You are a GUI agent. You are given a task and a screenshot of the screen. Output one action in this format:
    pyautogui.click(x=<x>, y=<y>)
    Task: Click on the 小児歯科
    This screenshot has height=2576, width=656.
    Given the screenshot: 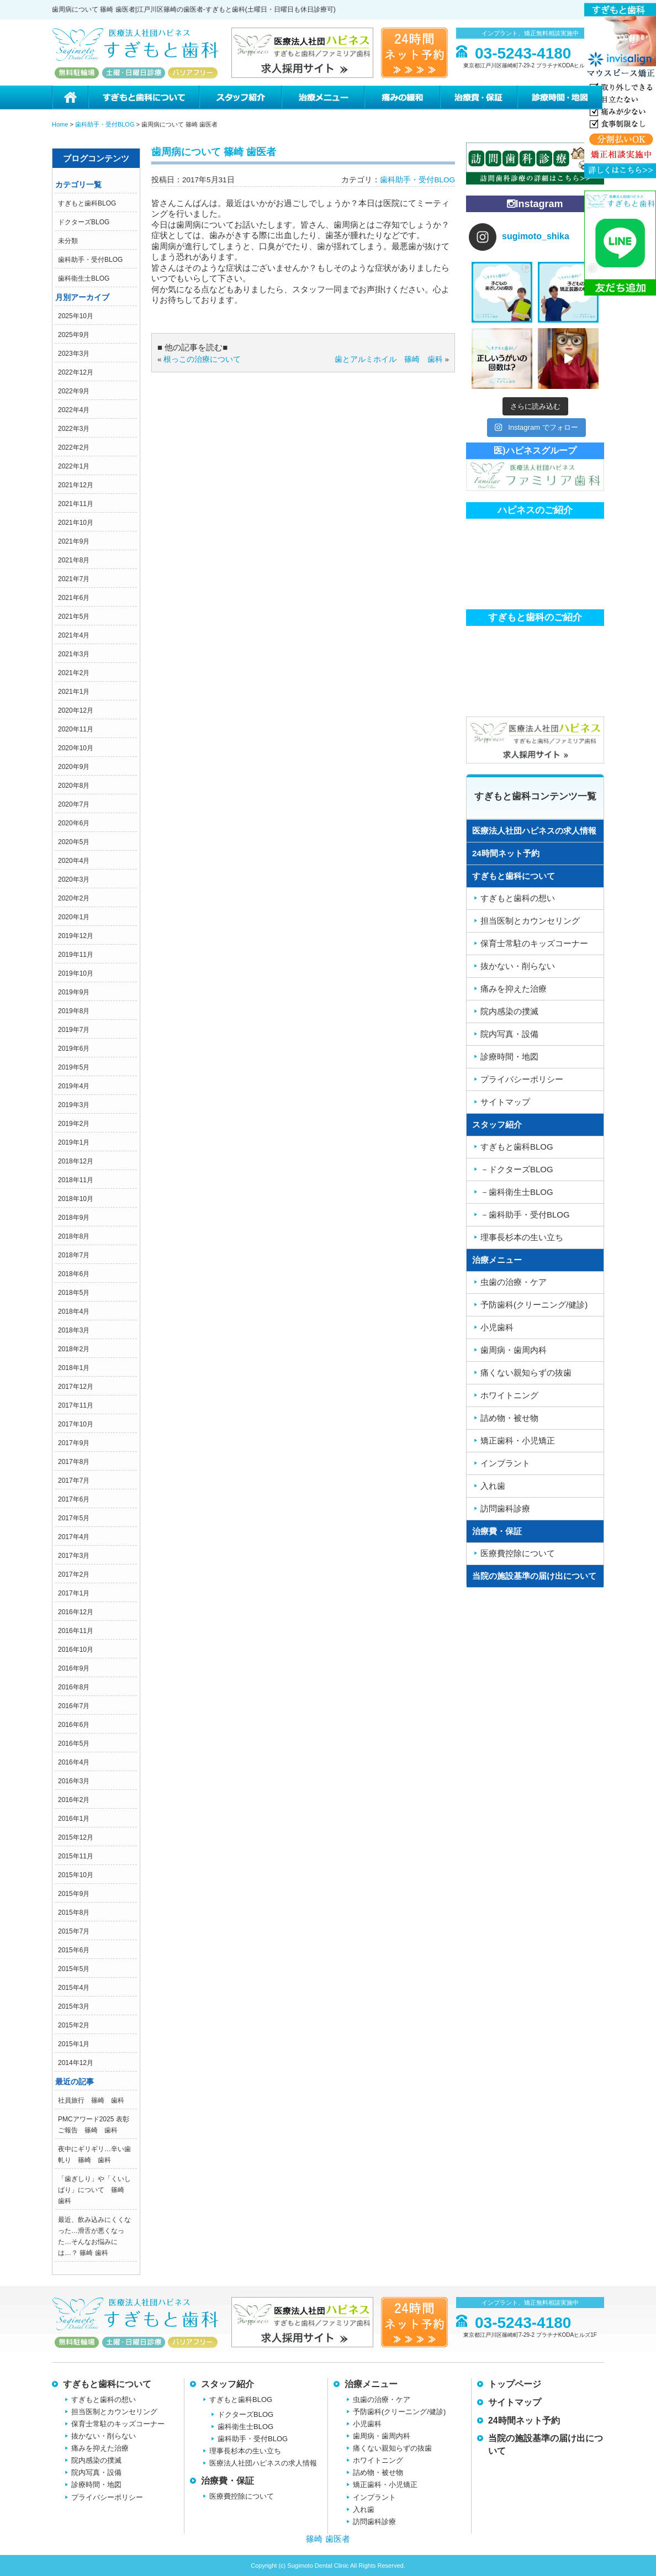 What is the action you would take?
    pyautogui.click(x=497, y=1327)
    